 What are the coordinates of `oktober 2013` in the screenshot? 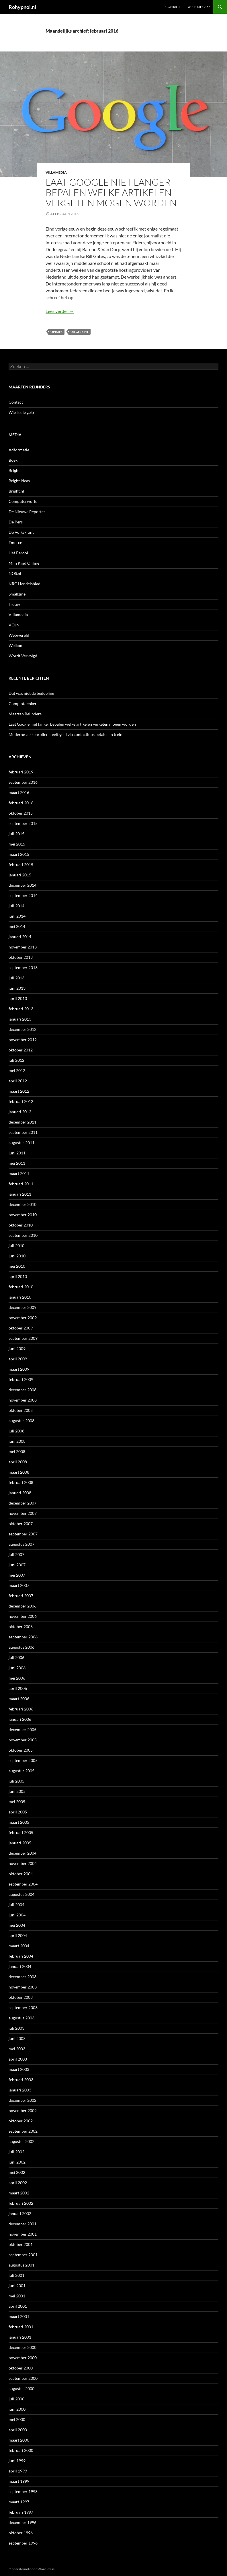 It's located at (21, 957).